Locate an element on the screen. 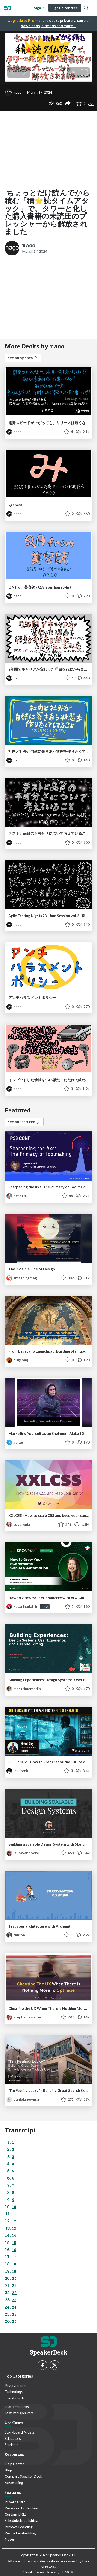  marktimemedia [Michelle Schulp Hunt profile] is located at coordinates (23, 1688).